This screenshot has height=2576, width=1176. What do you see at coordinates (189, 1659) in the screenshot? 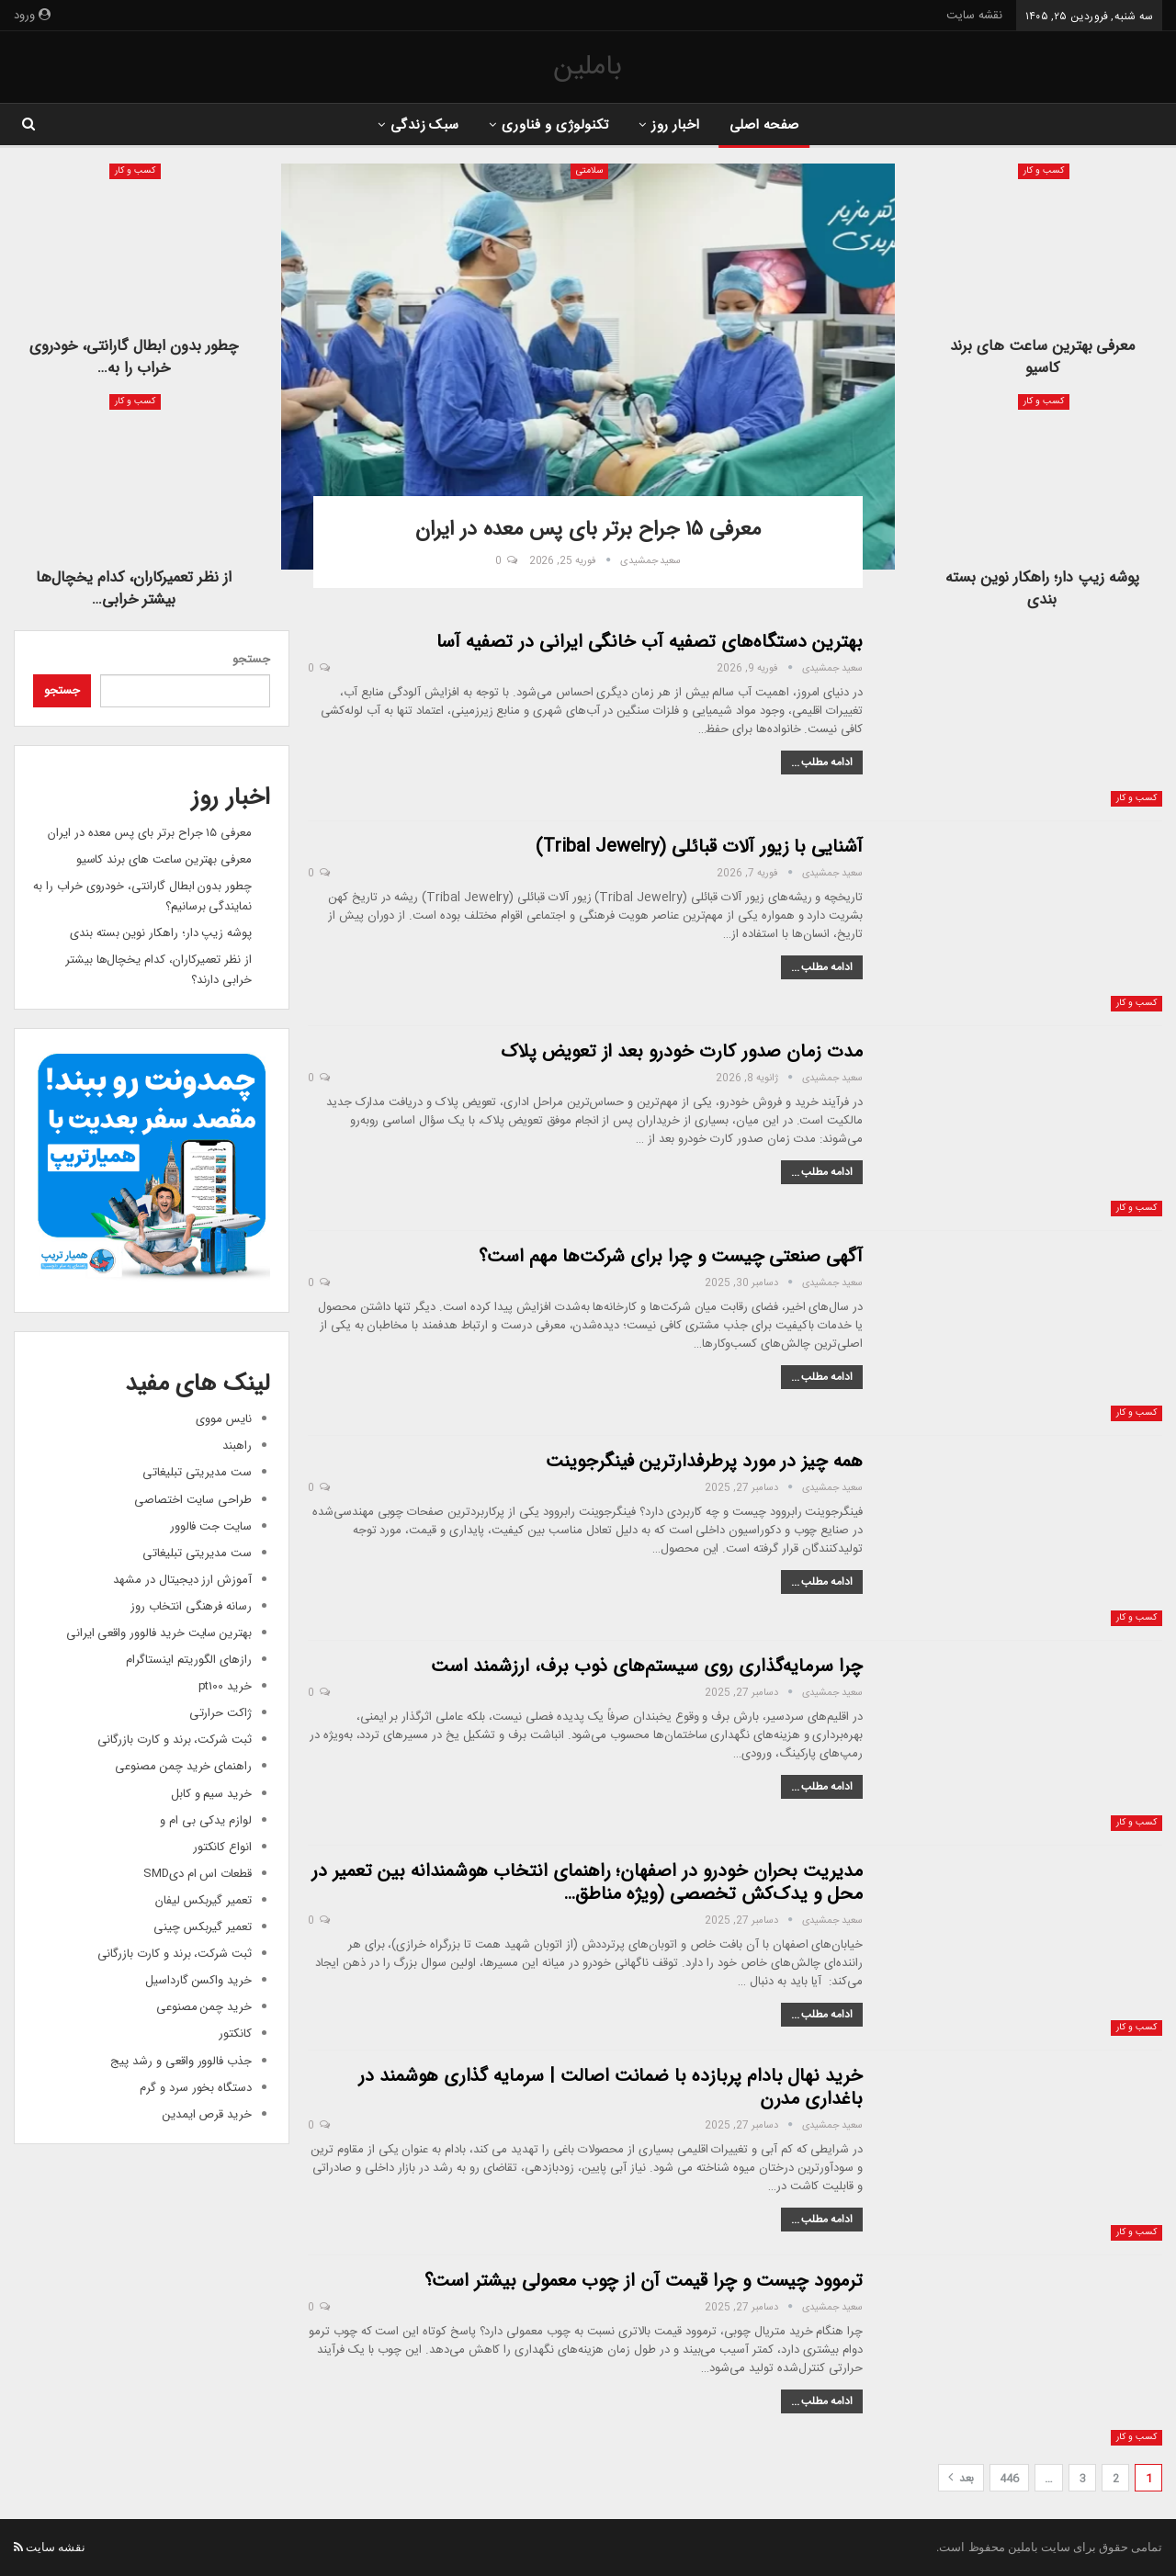
I see `رازهای الگوریتم اینستاگرام` at bounding box center [189, 1659].